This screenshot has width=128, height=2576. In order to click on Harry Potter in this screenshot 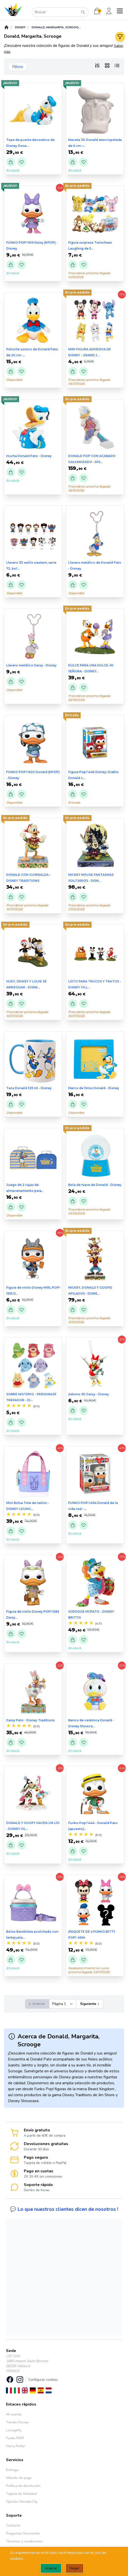, I will do `click(15, 2446)`.